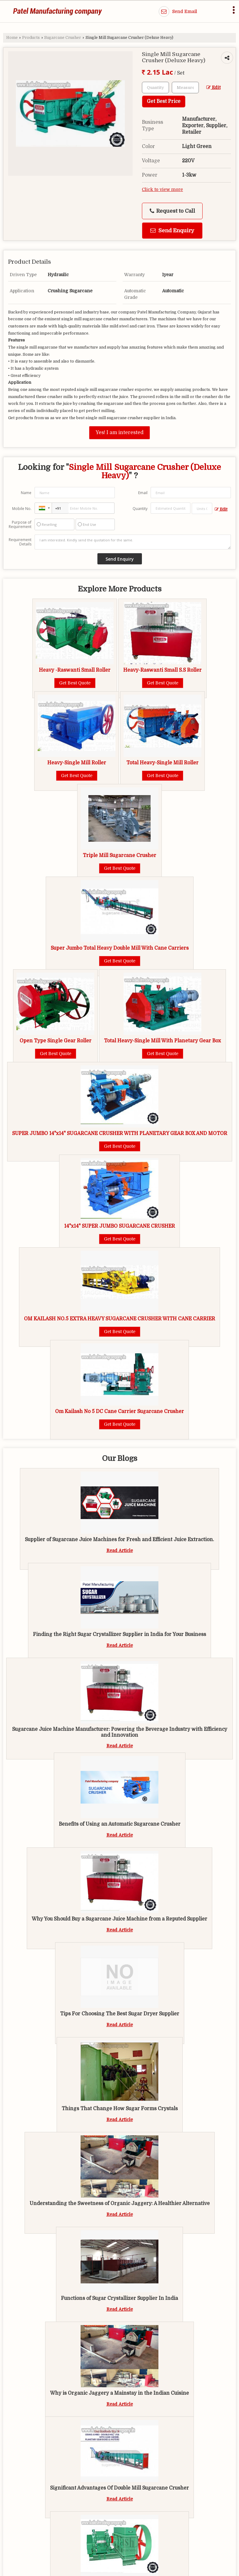 The width and height of the screenshot is (239, 2576). Describe the element at coordinates (119, 1226) in the screenshot. I see `14"x14" SUPER JUMBO SUGARCANE CRUSHER` at that location.